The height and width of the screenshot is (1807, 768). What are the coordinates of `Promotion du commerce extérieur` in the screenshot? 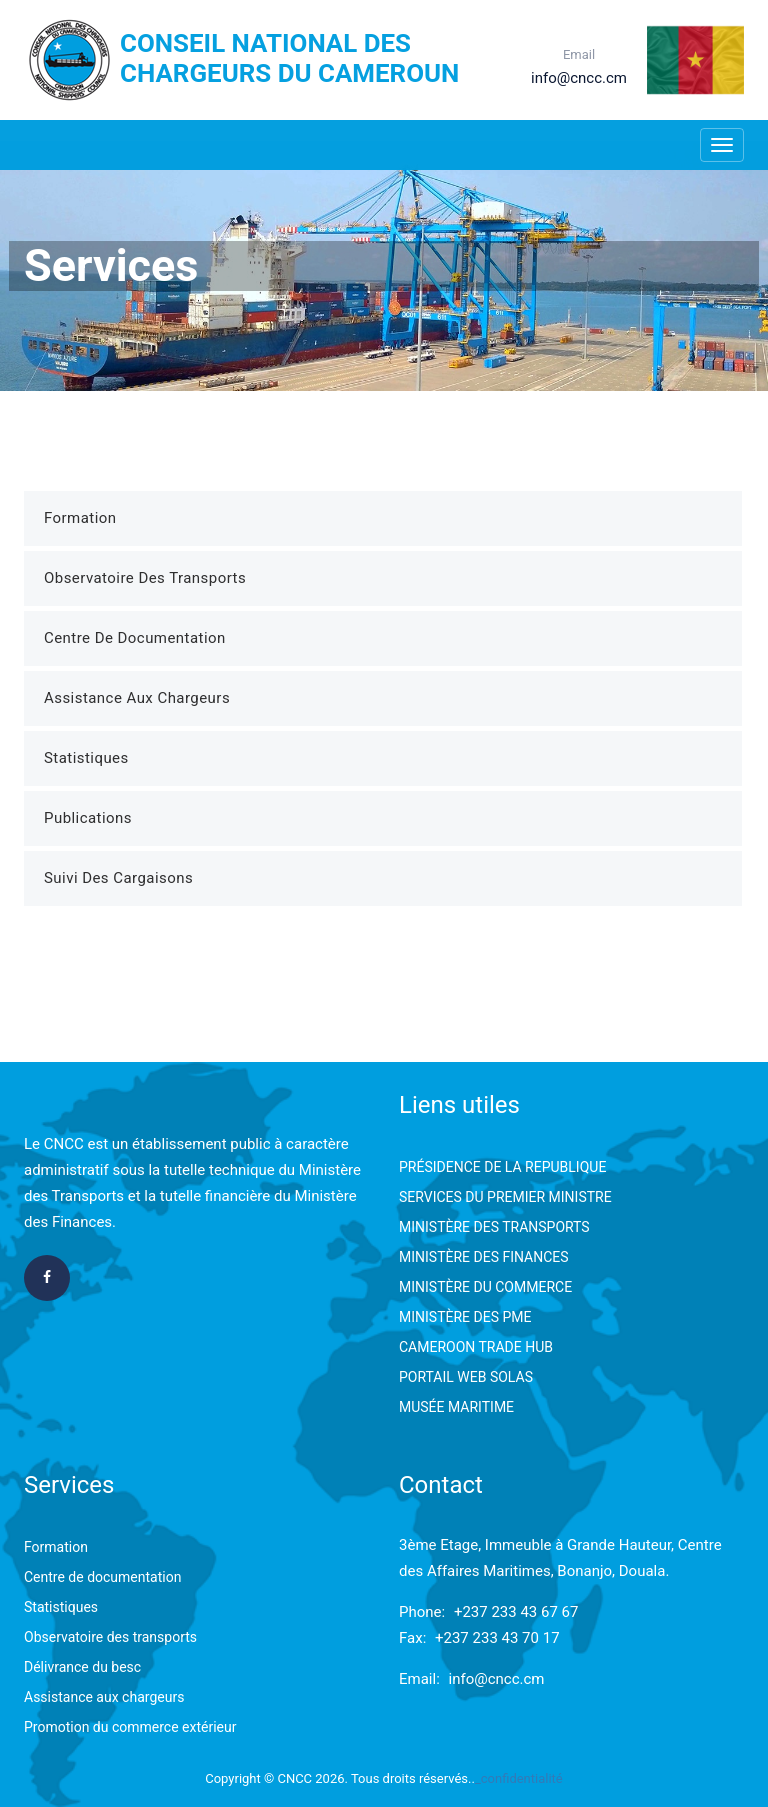 It's located at (130, 1727).